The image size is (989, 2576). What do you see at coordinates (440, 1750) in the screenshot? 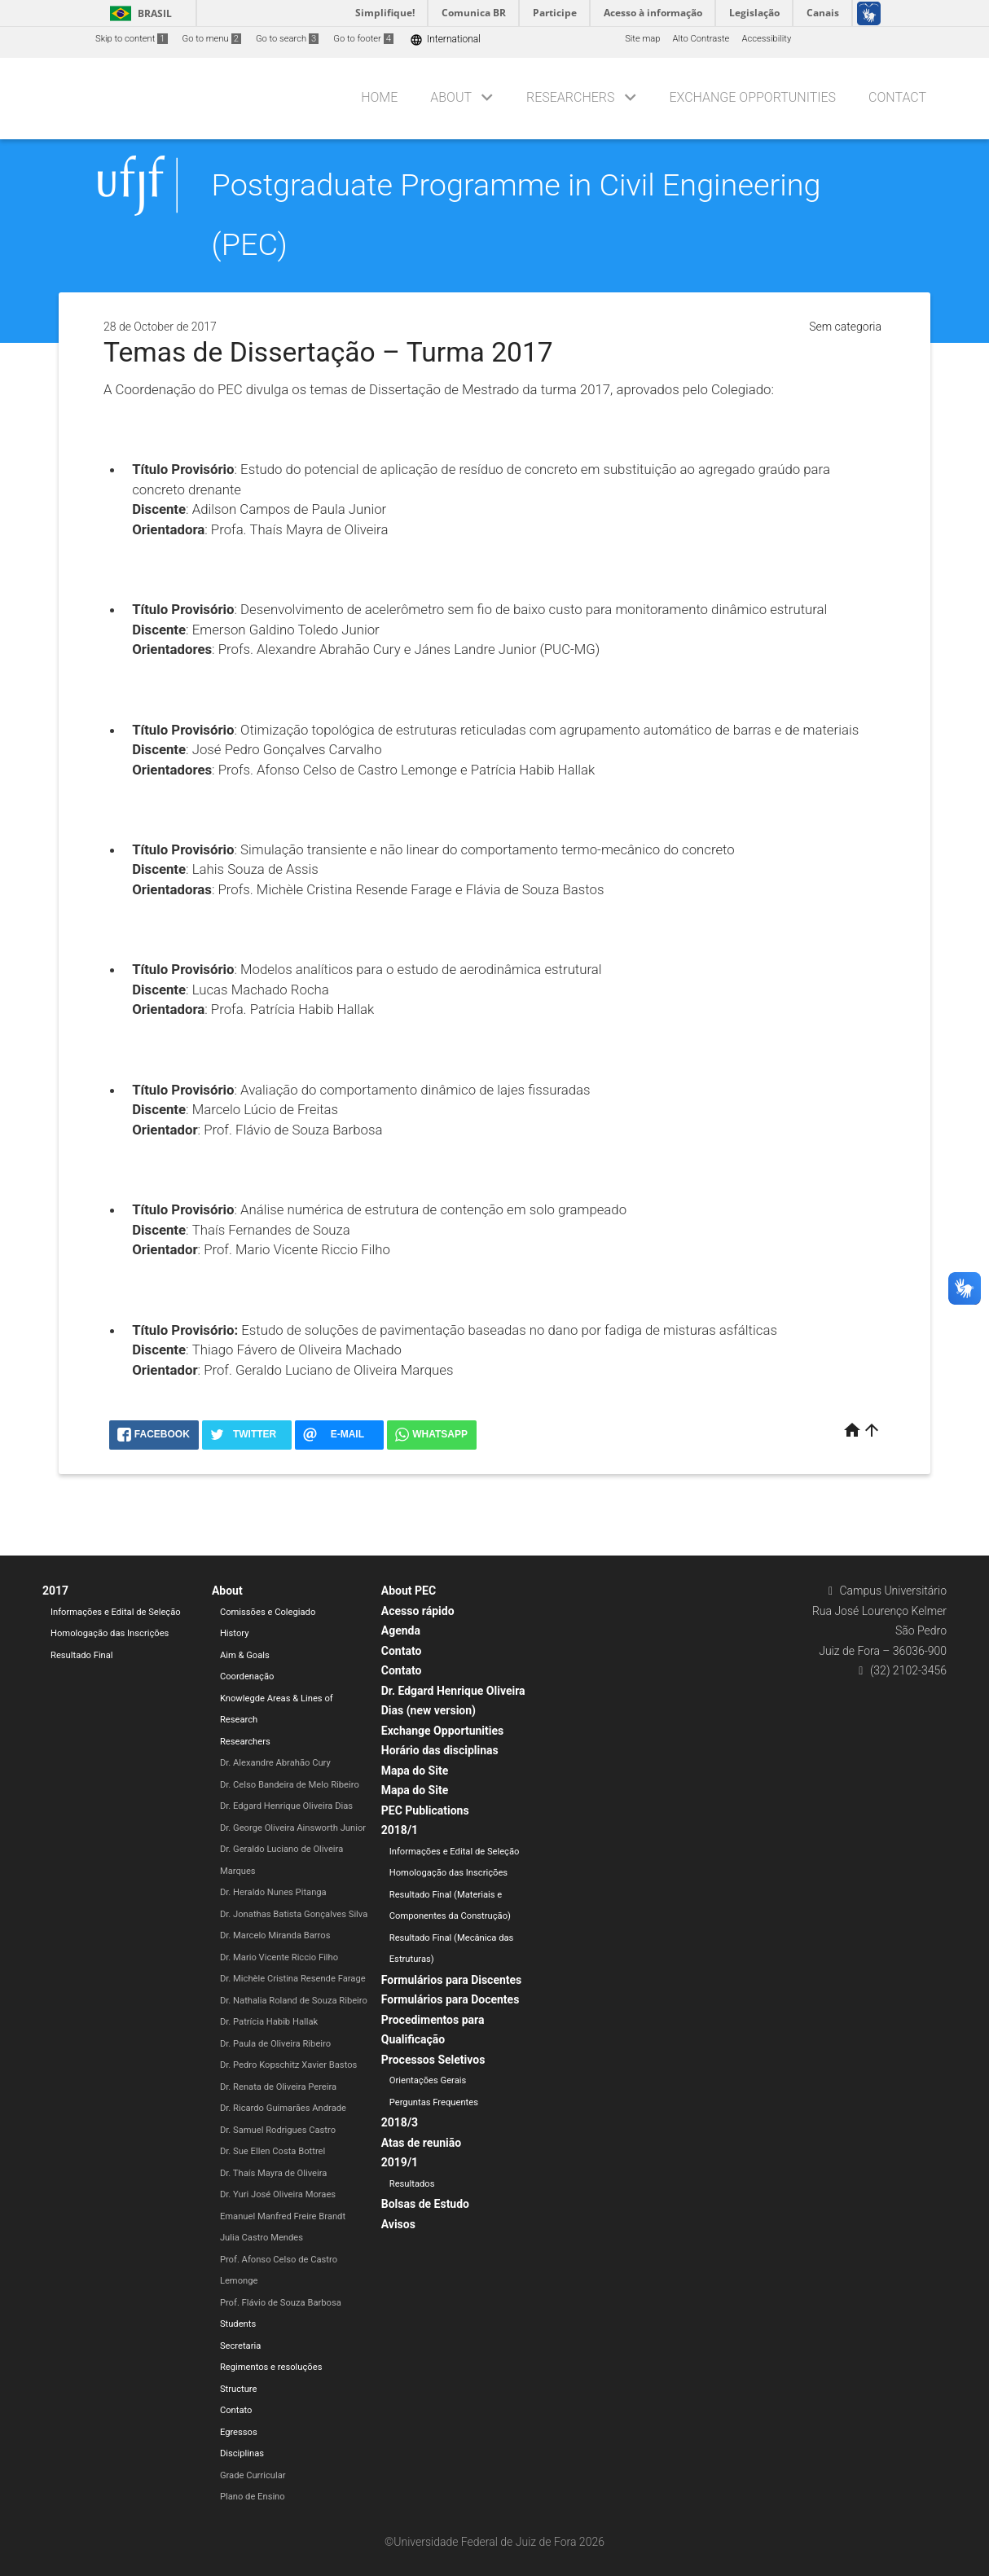
I see `Horário das disciplinas` at bounding box center [440, 1750].